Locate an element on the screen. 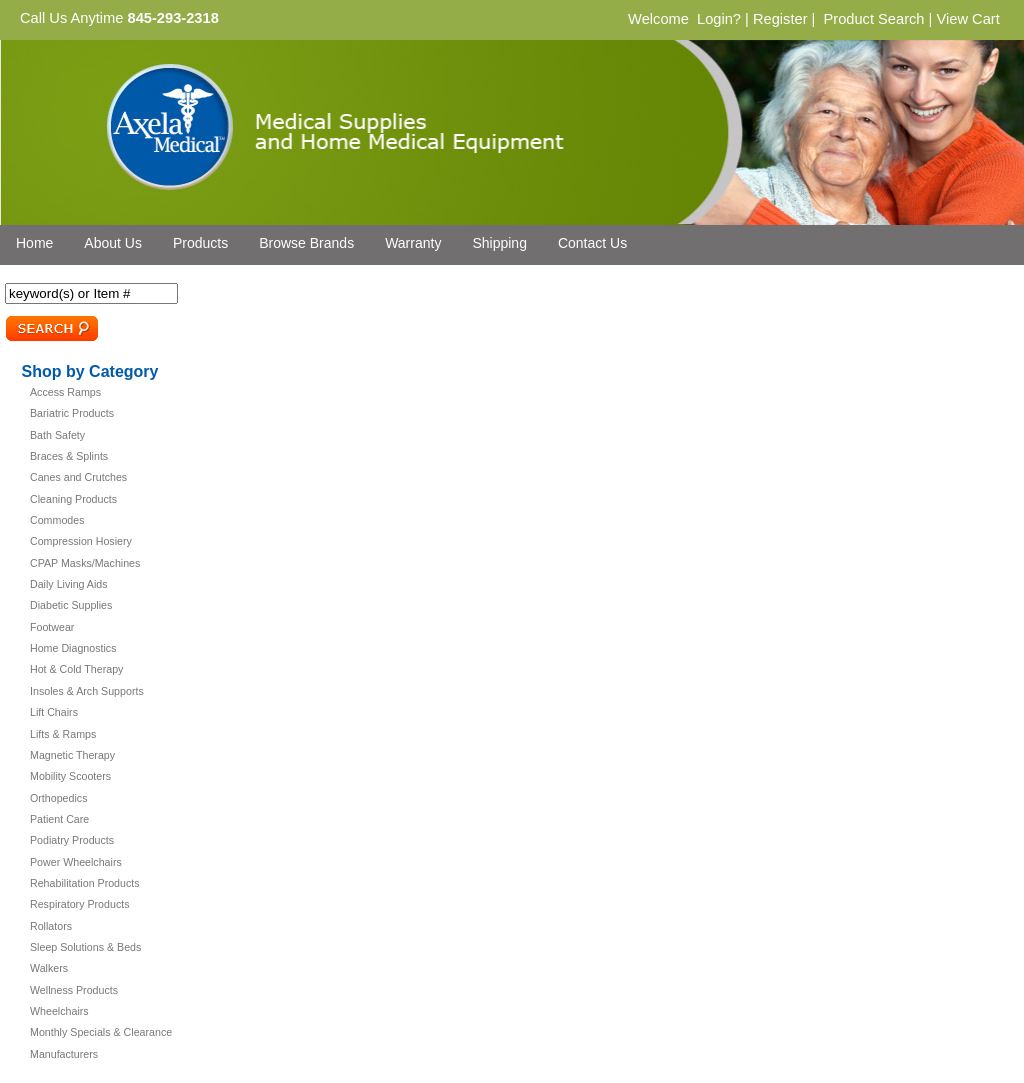 This screenshot has height=1083, width=1024. Contact Us is located at coordinates (592, 243).